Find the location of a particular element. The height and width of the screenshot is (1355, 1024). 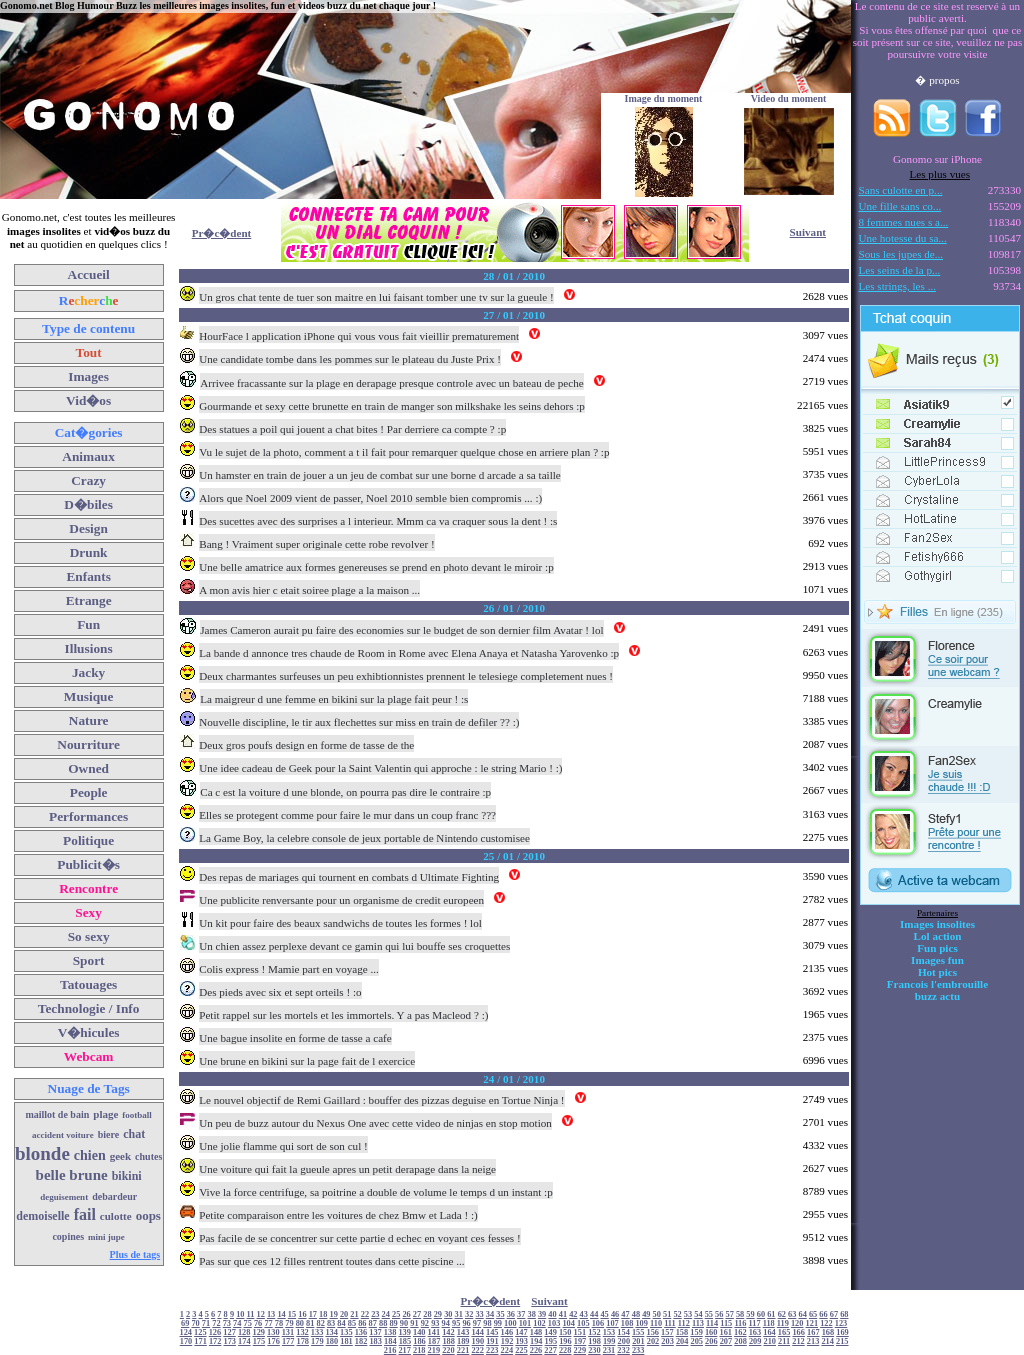

31 is located at coordinates (459, 1314).